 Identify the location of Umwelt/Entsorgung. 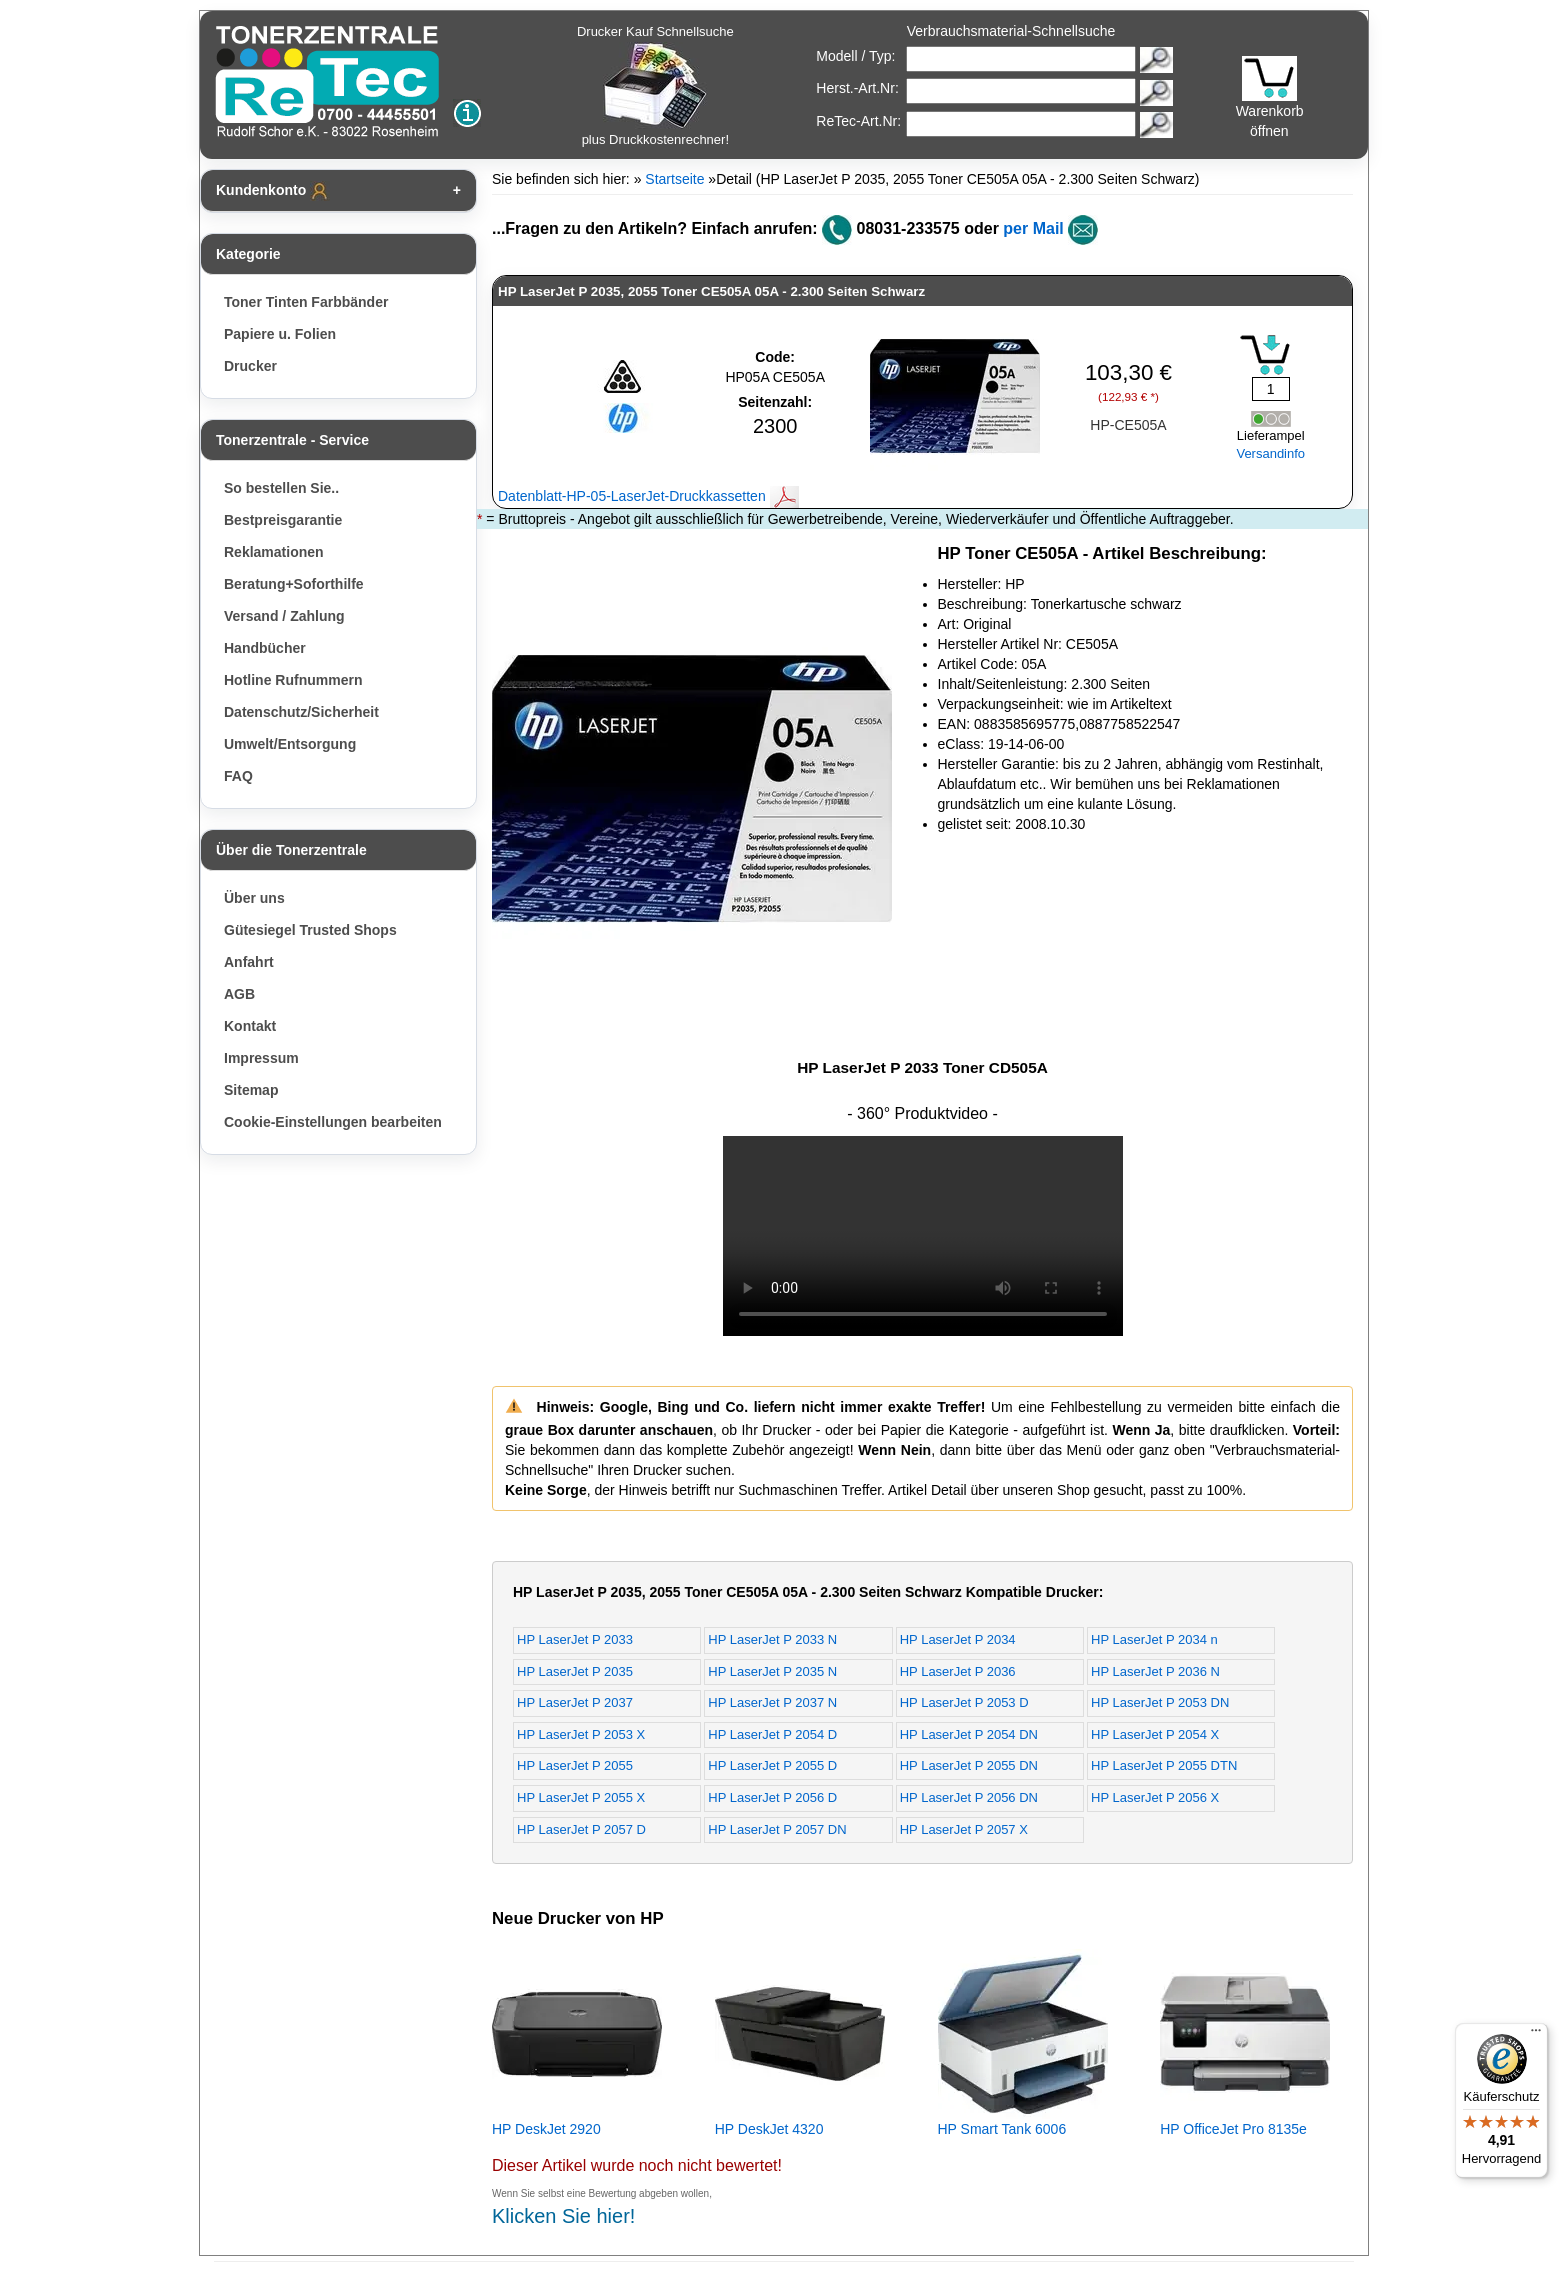
(290, 744).